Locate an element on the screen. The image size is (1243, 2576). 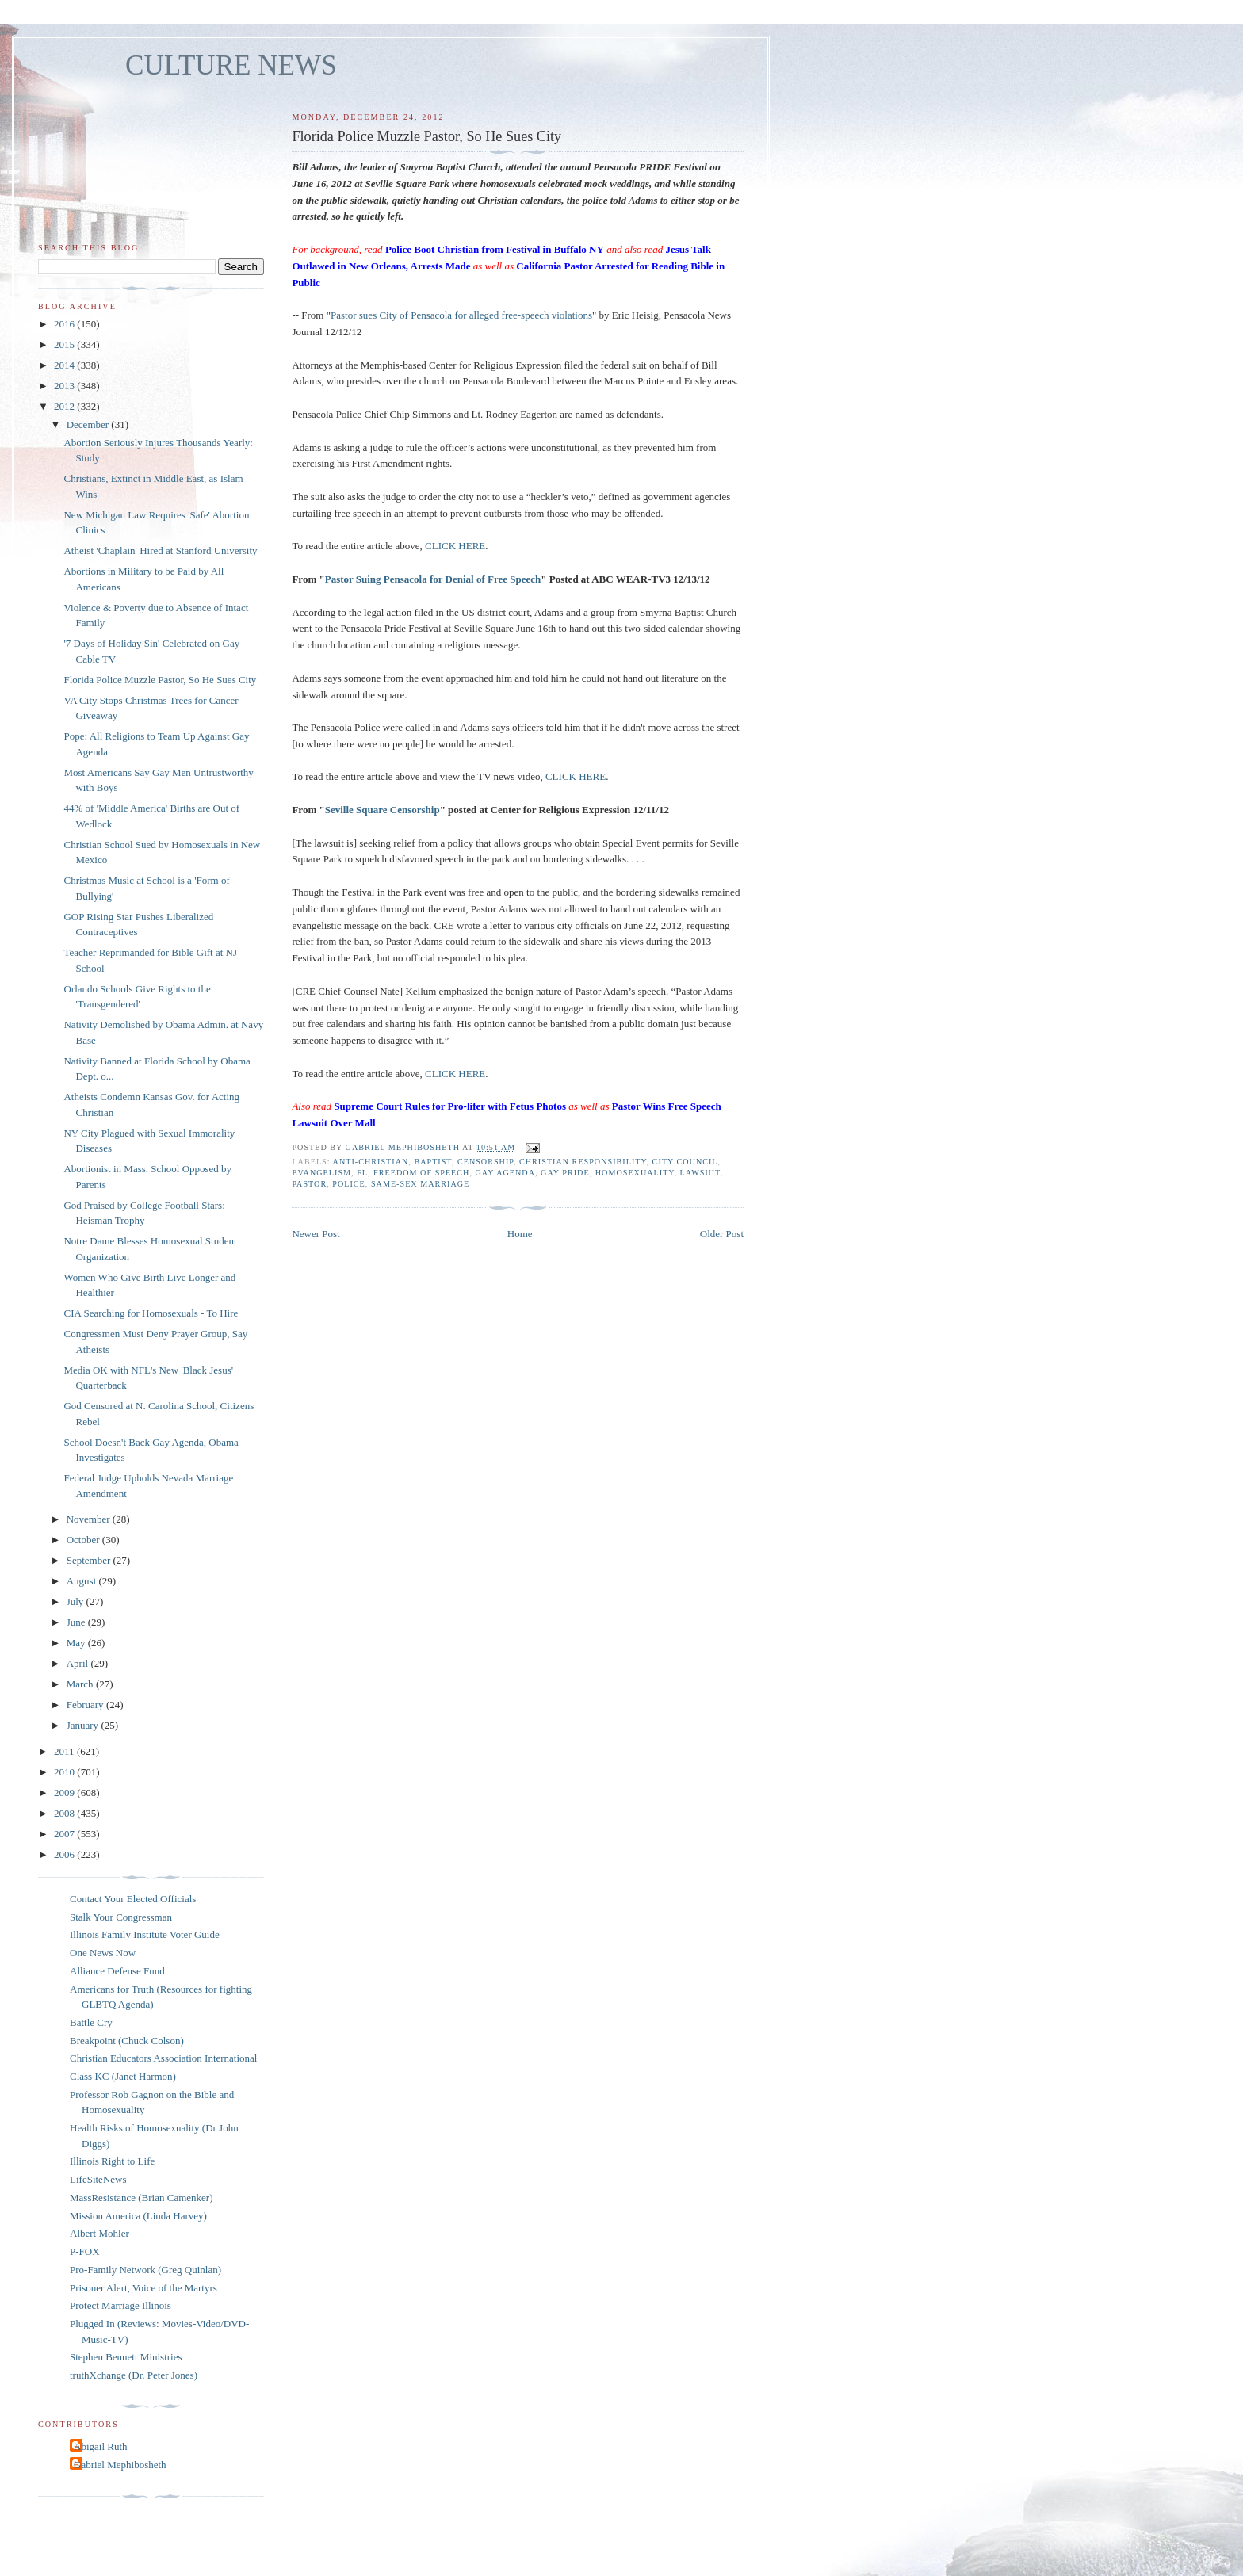
2015 is located at coordinates (65, 344).